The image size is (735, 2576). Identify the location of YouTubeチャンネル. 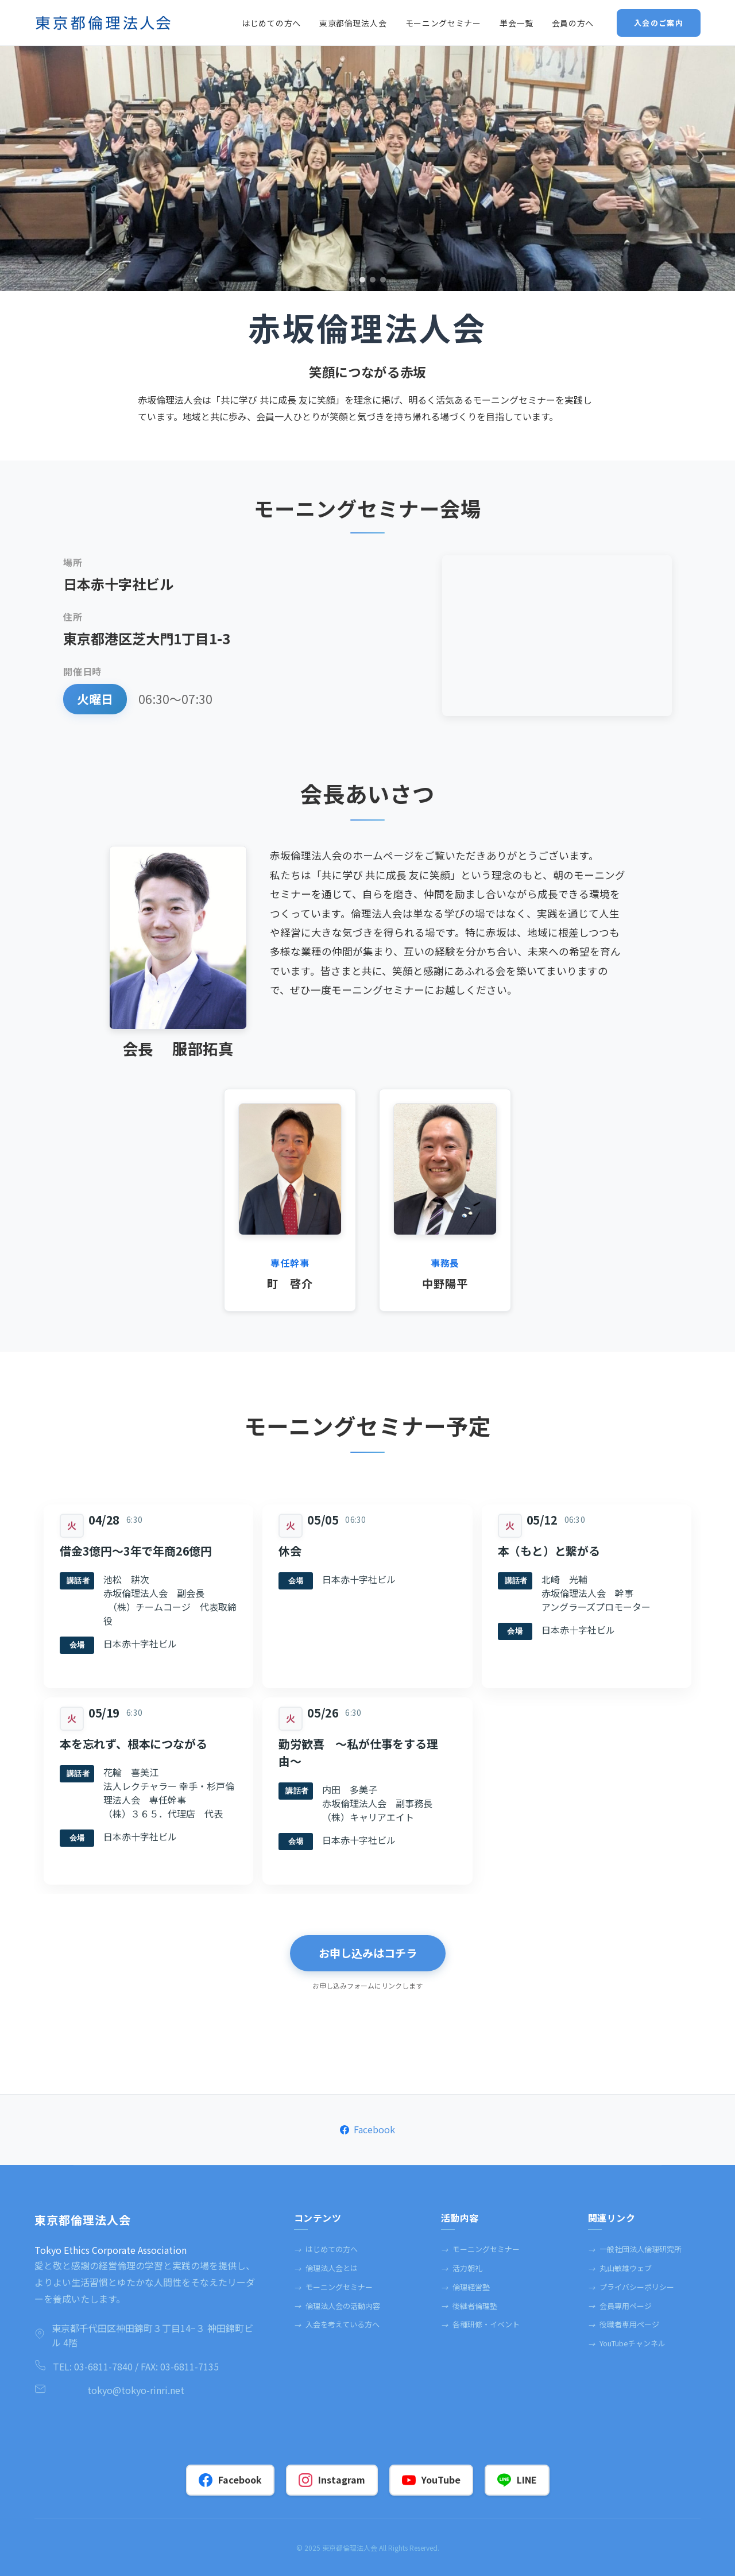
(627, 2343).